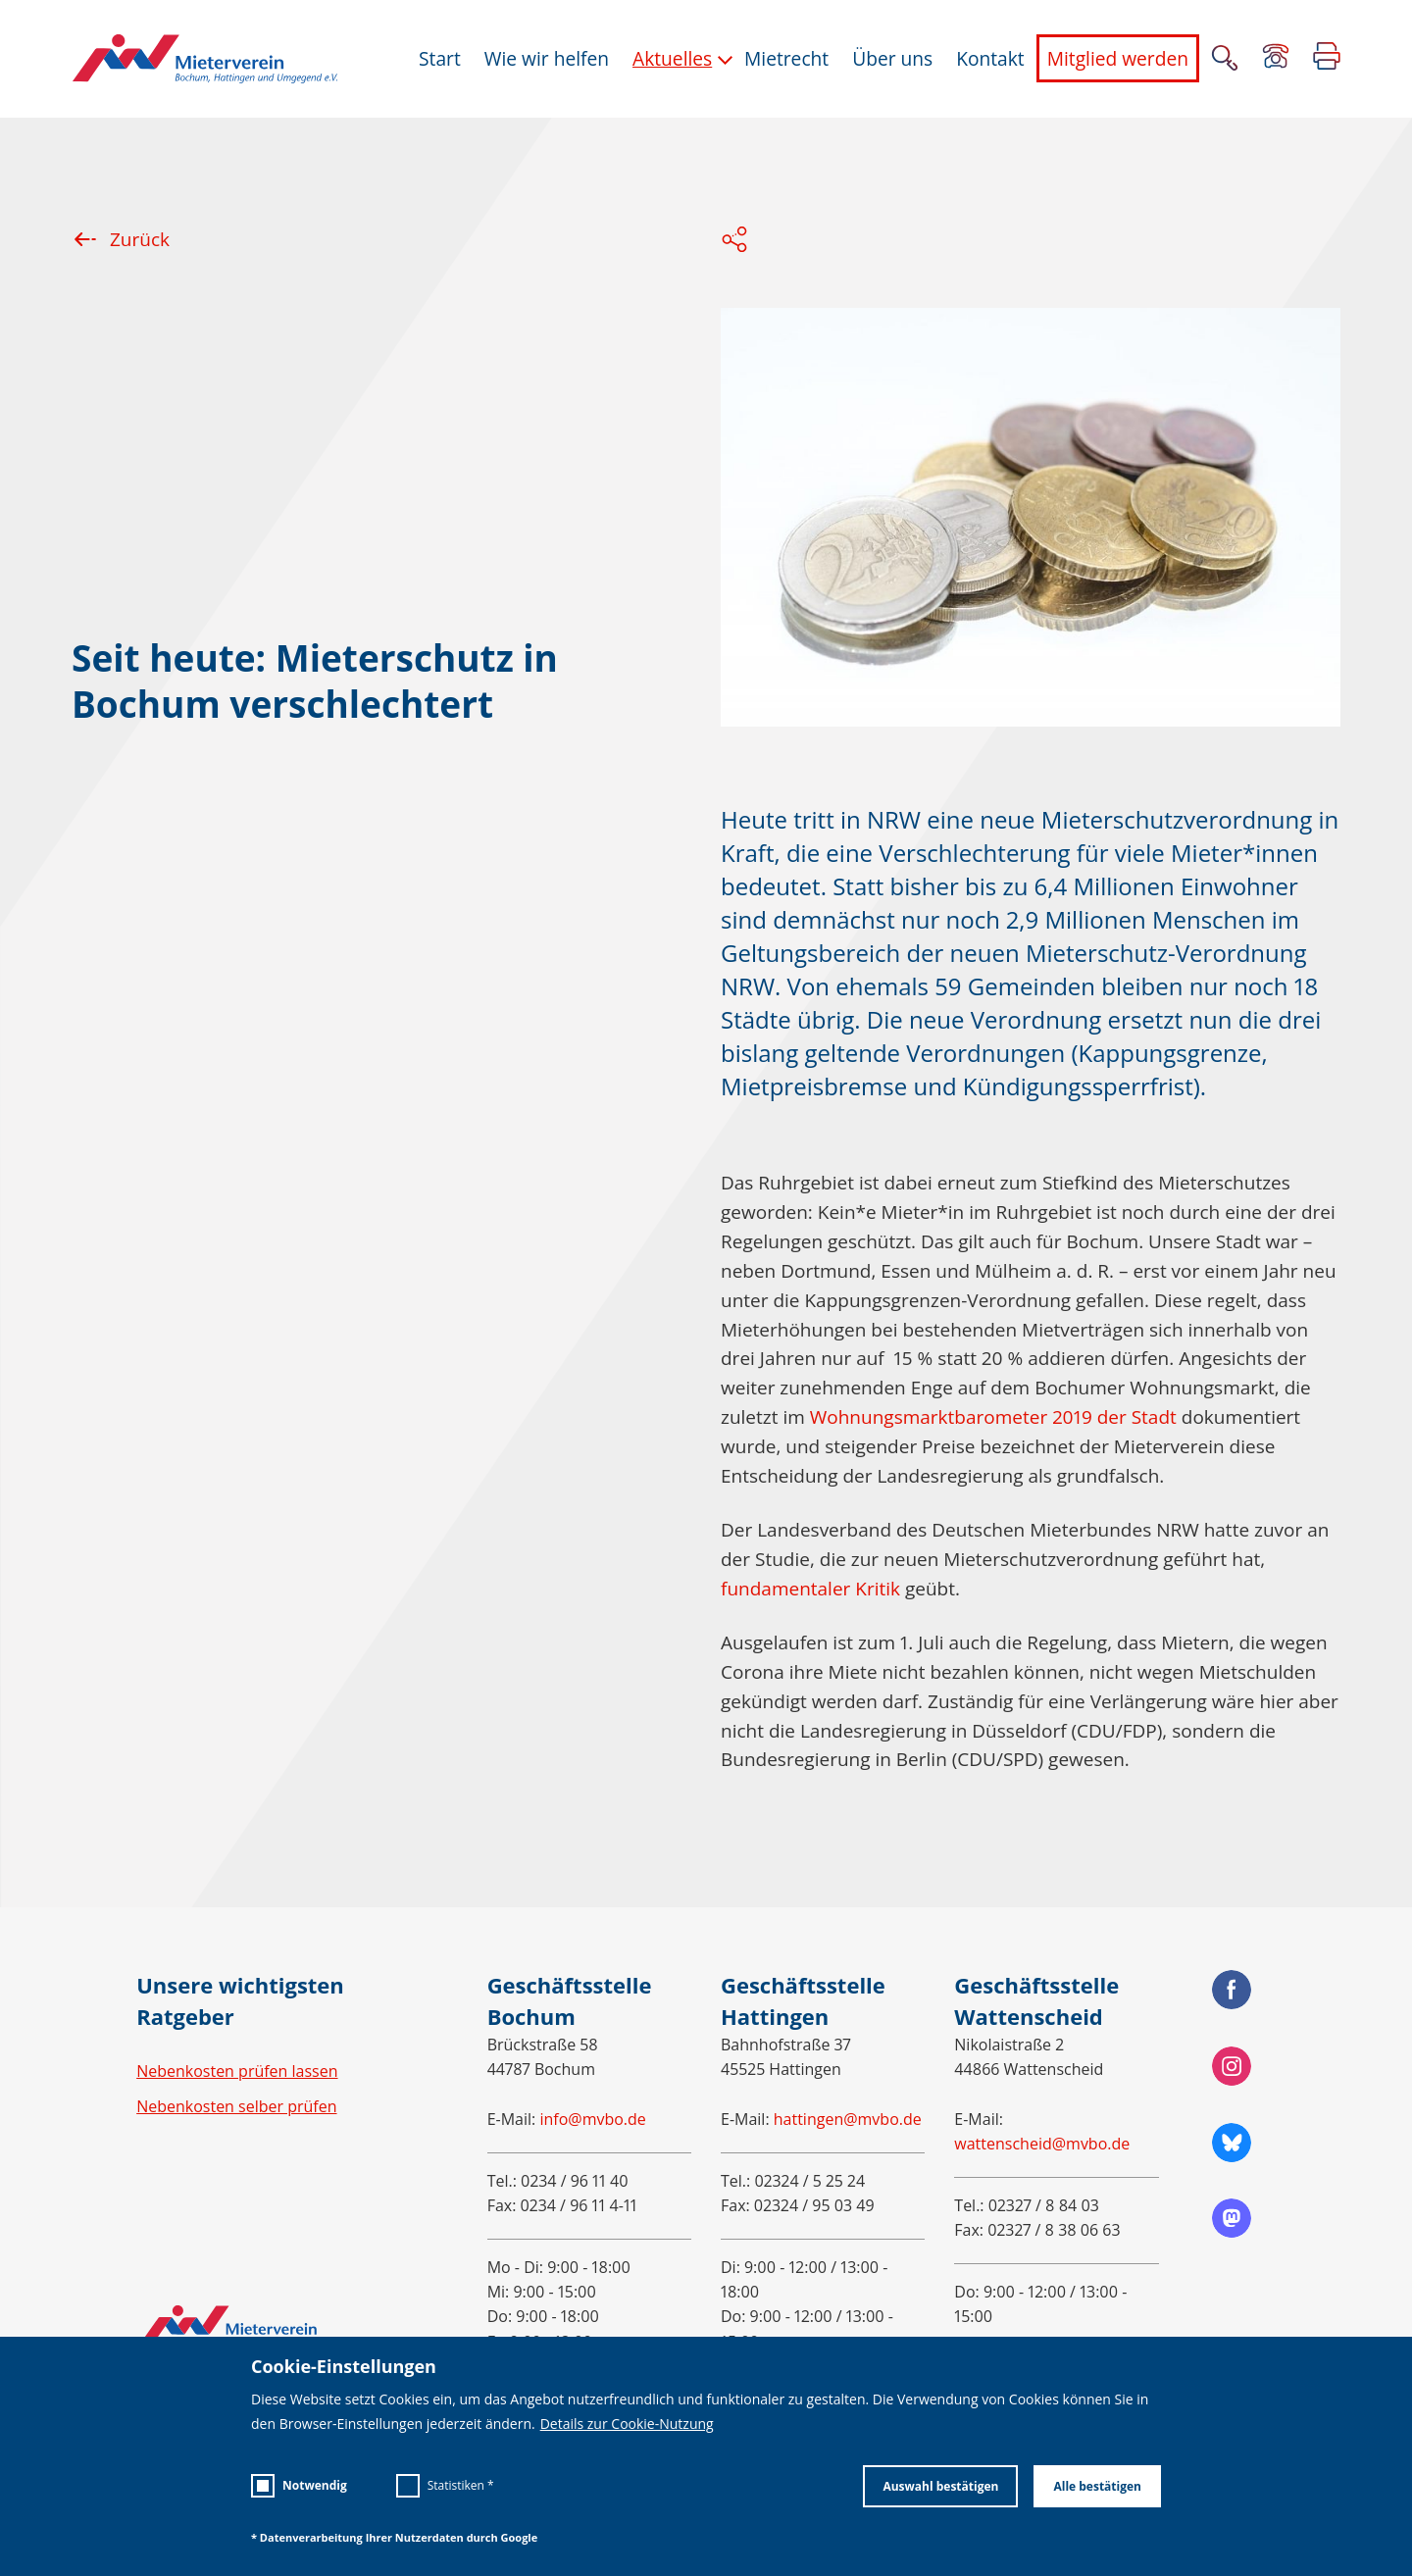 The image size is (1412, 2576). I want to click on Details zur Cookie-Nutzung, so click(627, 2424).